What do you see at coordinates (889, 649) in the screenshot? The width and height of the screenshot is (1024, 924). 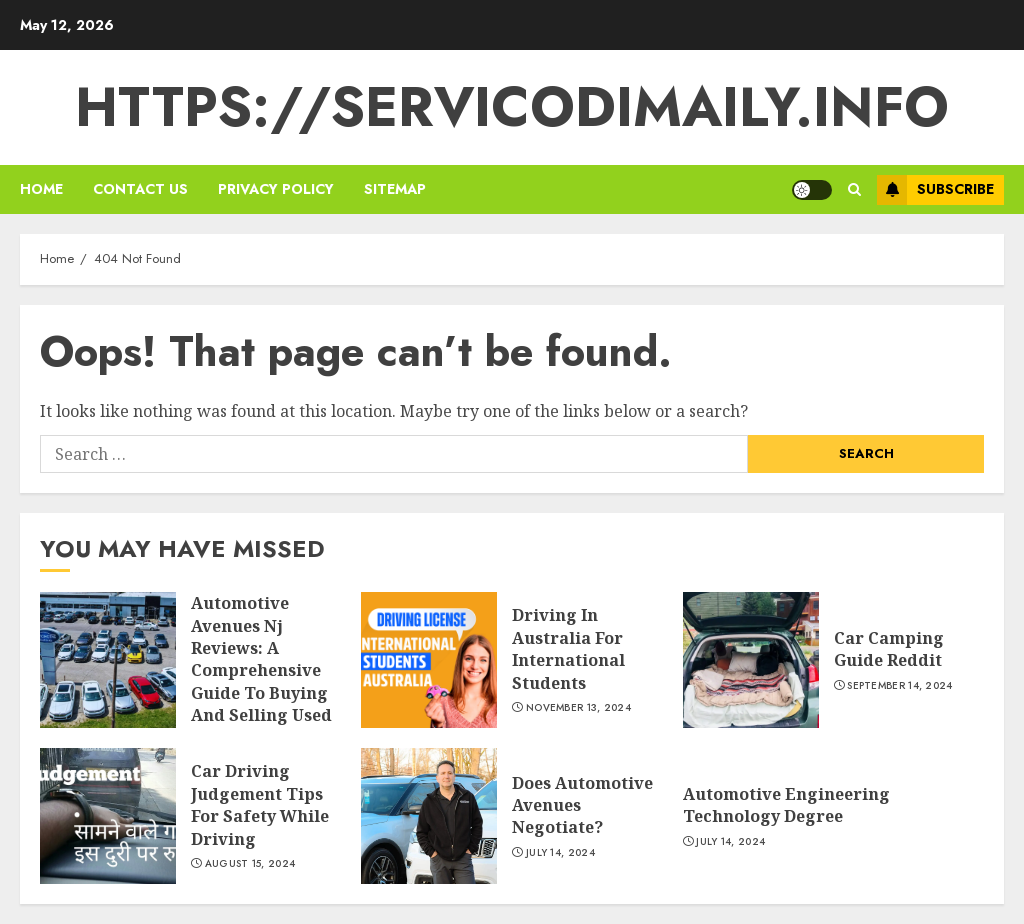 I see `Car Camping Guide Reddit` at bounding box center [889, 649].